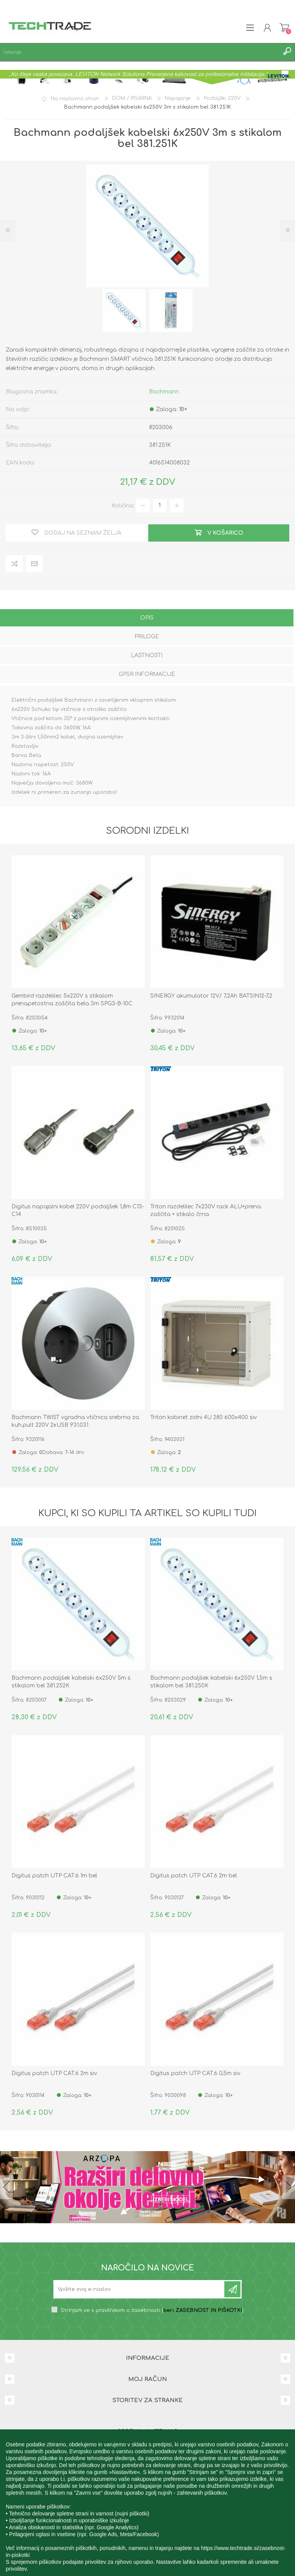  I want to click on Triton razdelilec 7x230V rack ALU+prena. zaščita + stikalo črna, so click(206, 1210).